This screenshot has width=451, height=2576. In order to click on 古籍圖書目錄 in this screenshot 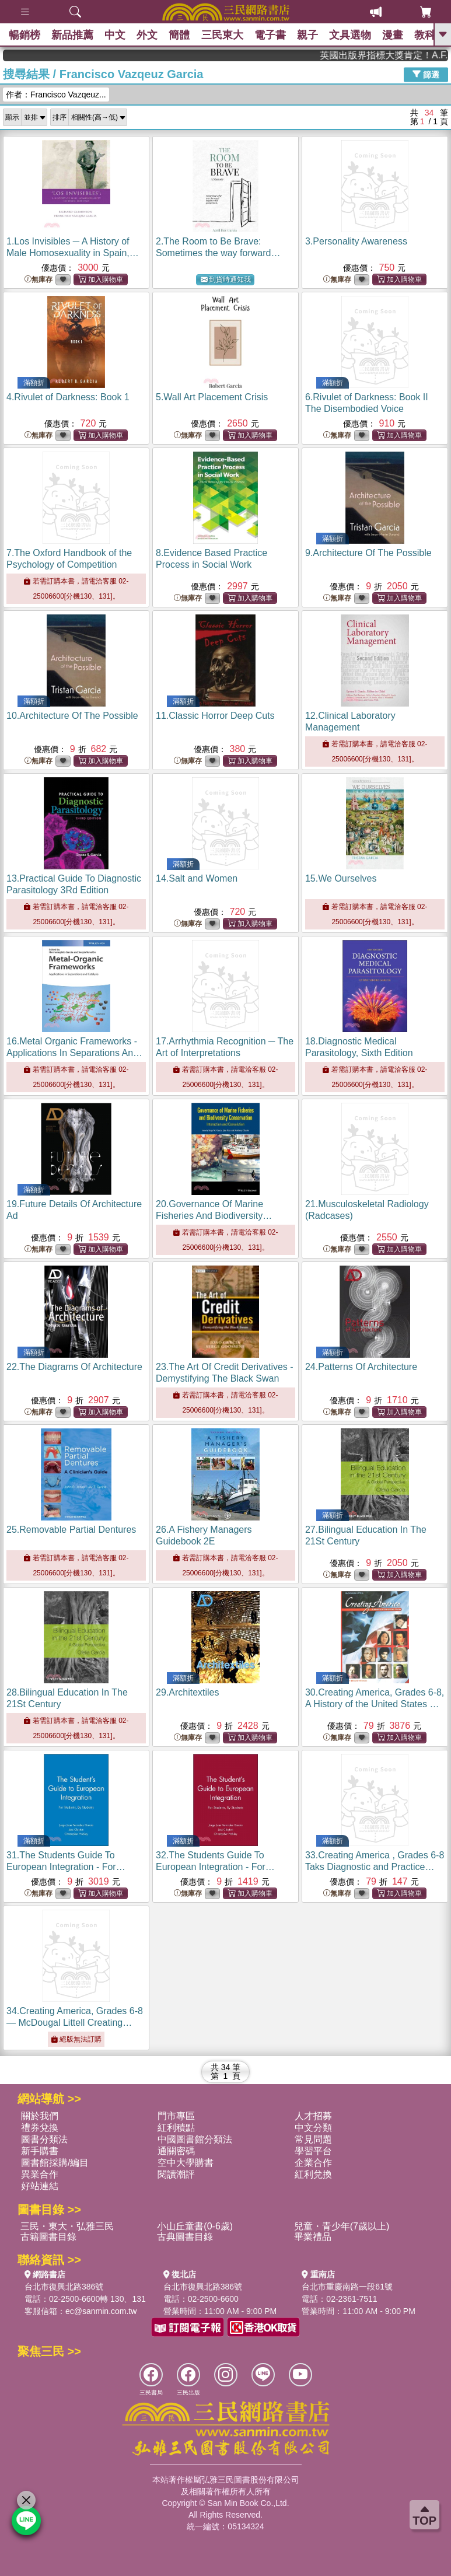, I will do `click(48, 2237)`.